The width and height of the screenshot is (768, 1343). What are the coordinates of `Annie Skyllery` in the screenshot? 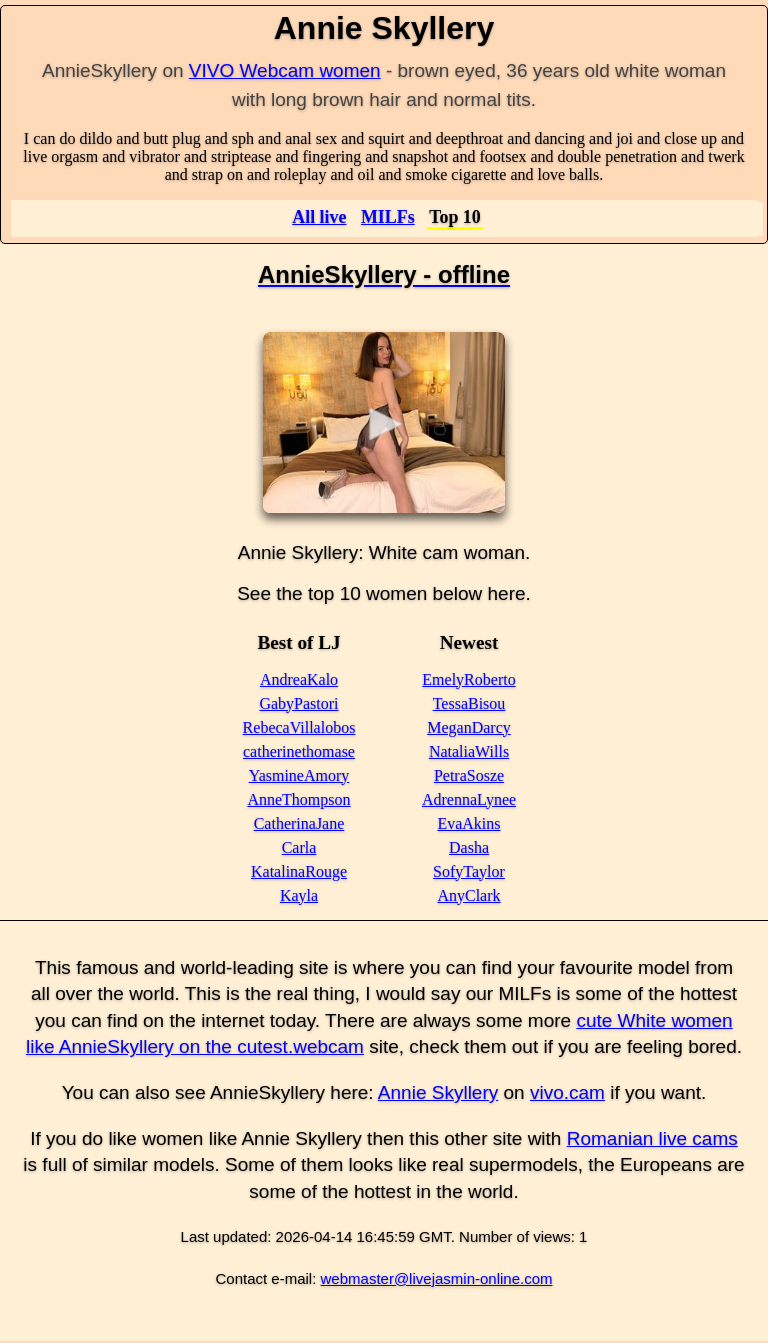 It's located at (438, 1092).